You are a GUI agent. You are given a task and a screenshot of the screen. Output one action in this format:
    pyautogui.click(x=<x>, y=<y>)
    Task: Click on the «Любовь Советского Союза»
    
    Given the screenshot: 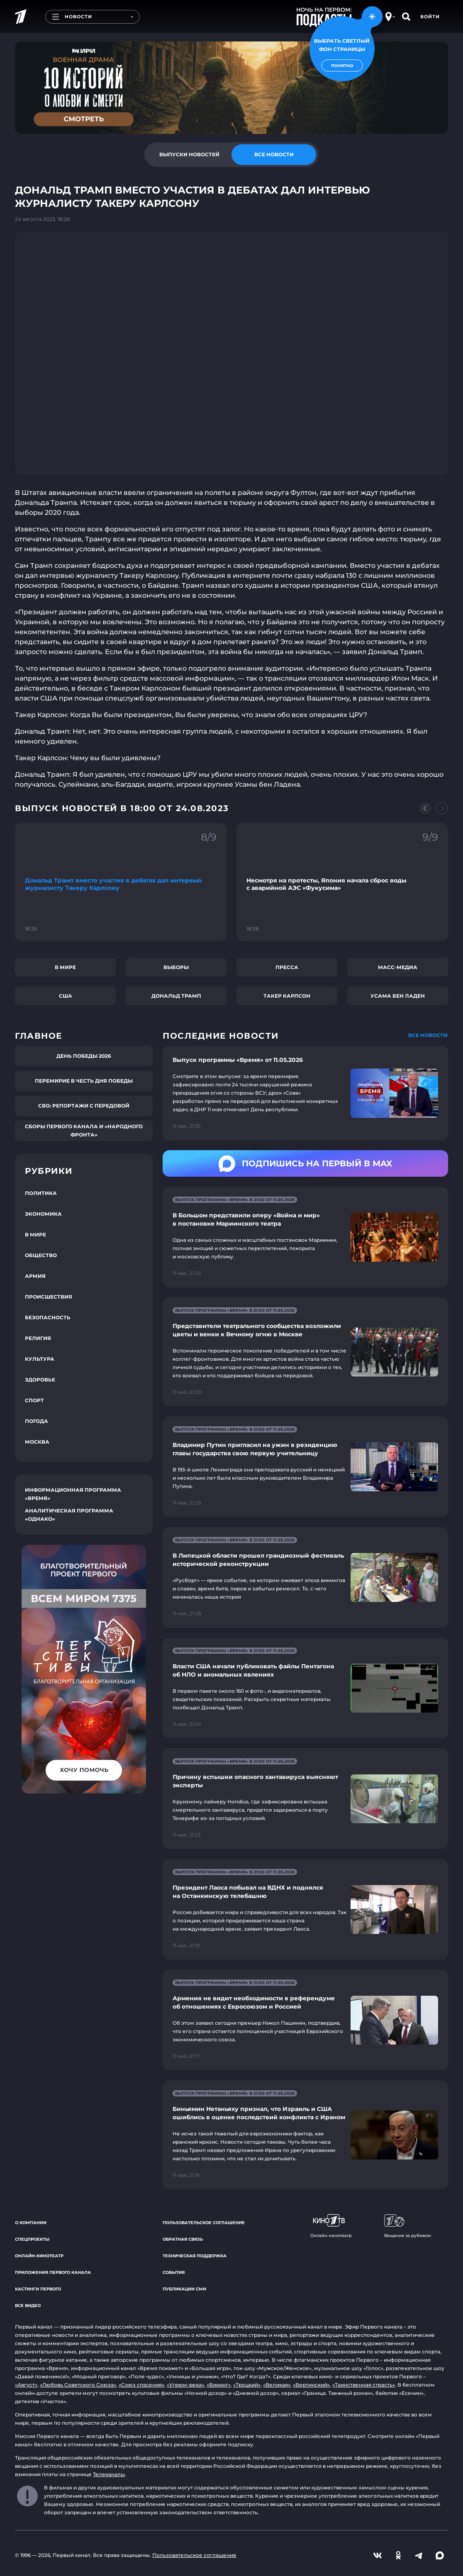 What is the action you would take?
    pyautogui.click(x=78, y=2385)
    